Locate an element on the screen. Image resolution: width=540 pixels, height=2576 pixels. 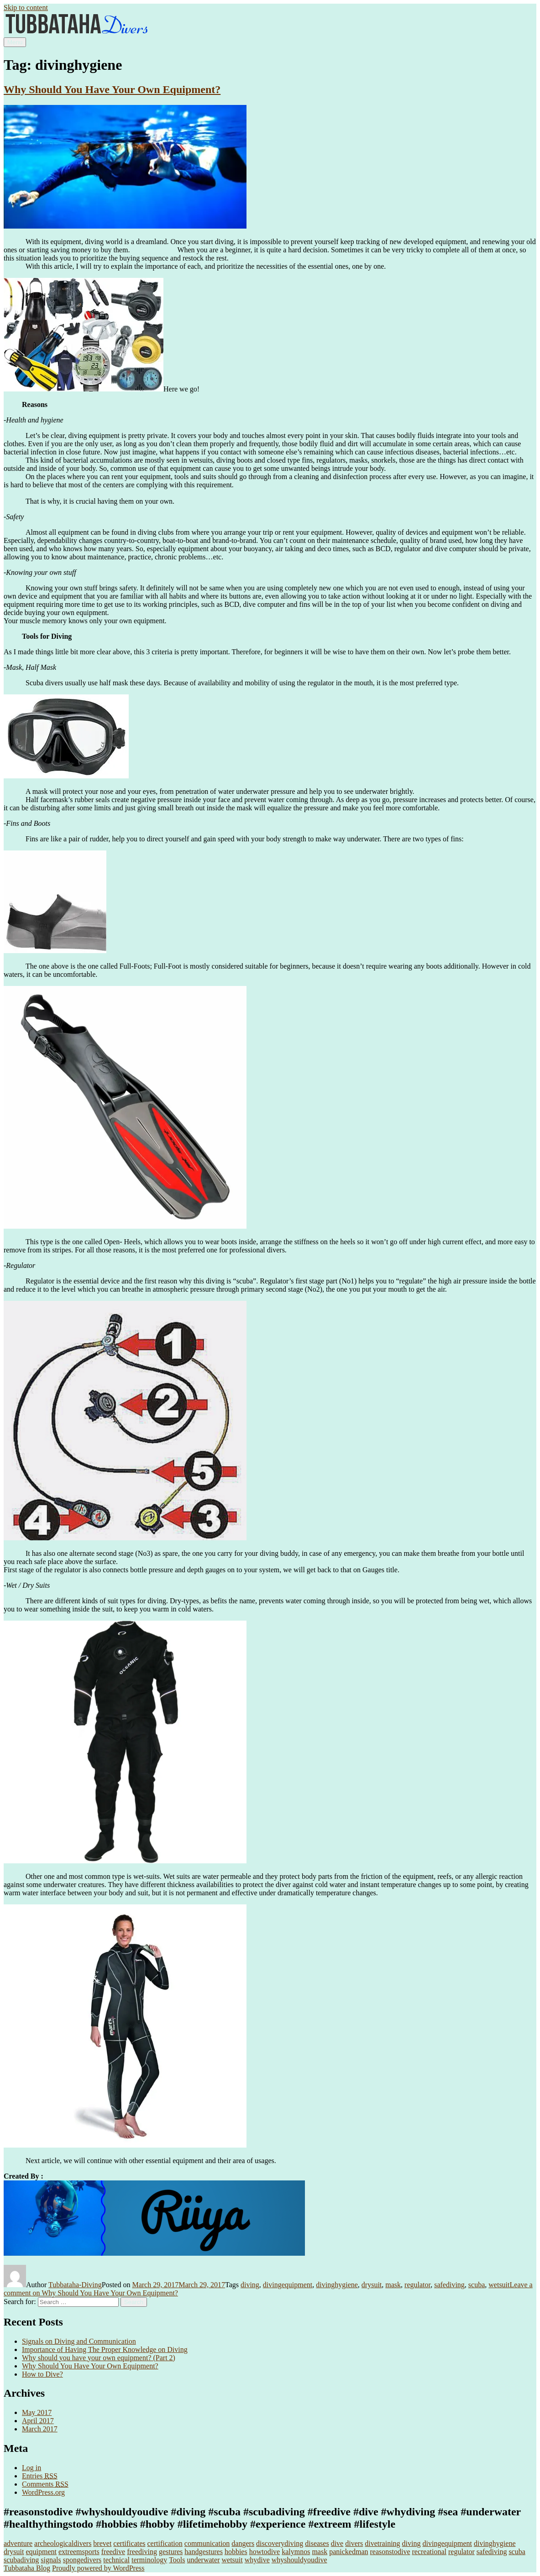
divers is located at coordinates (354, 2543).